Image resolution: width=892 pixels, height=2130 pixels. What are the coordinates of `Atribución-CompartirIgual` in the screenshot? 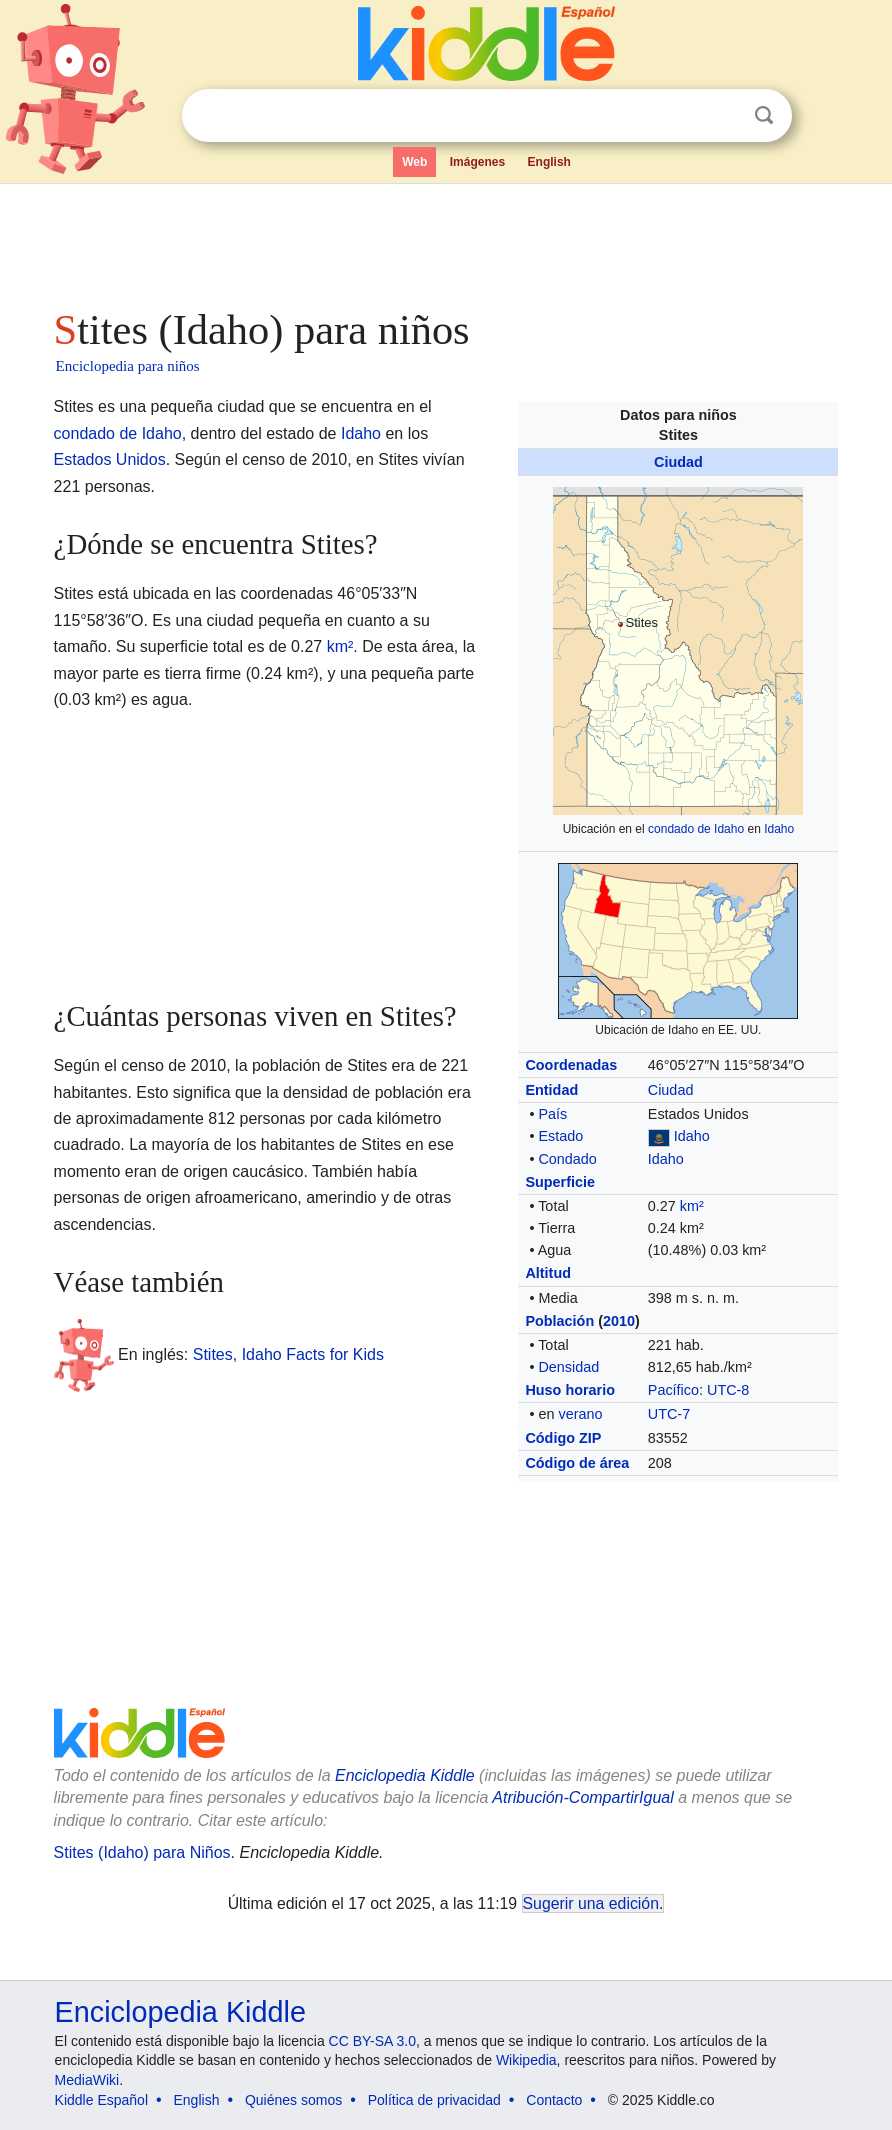 It's located at (582, 1797).